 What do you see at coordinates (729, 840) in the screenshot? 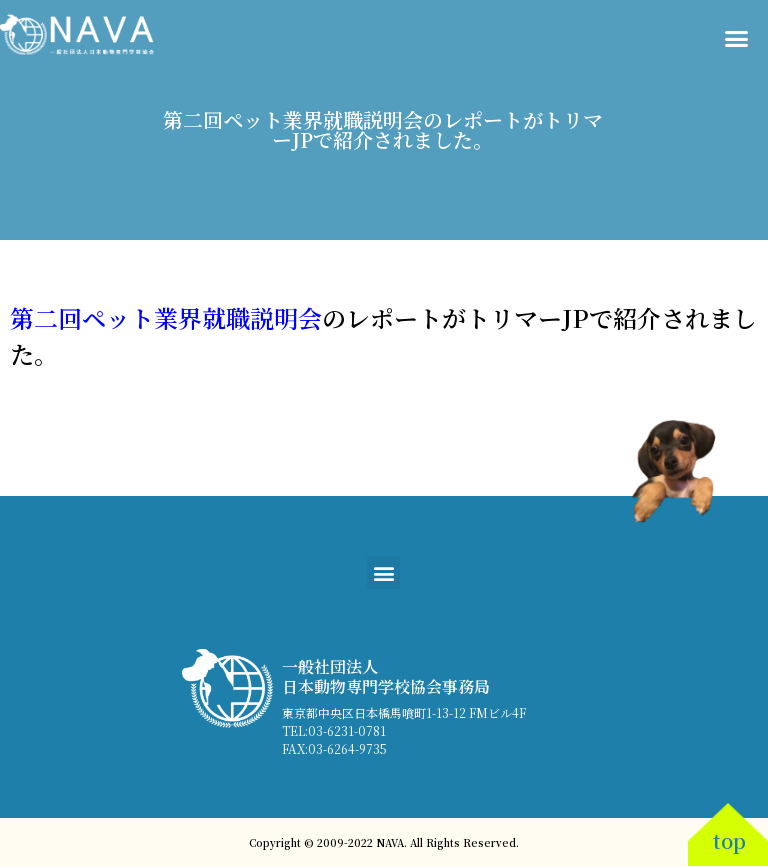
I see `top` at bounding box center [729, 840].